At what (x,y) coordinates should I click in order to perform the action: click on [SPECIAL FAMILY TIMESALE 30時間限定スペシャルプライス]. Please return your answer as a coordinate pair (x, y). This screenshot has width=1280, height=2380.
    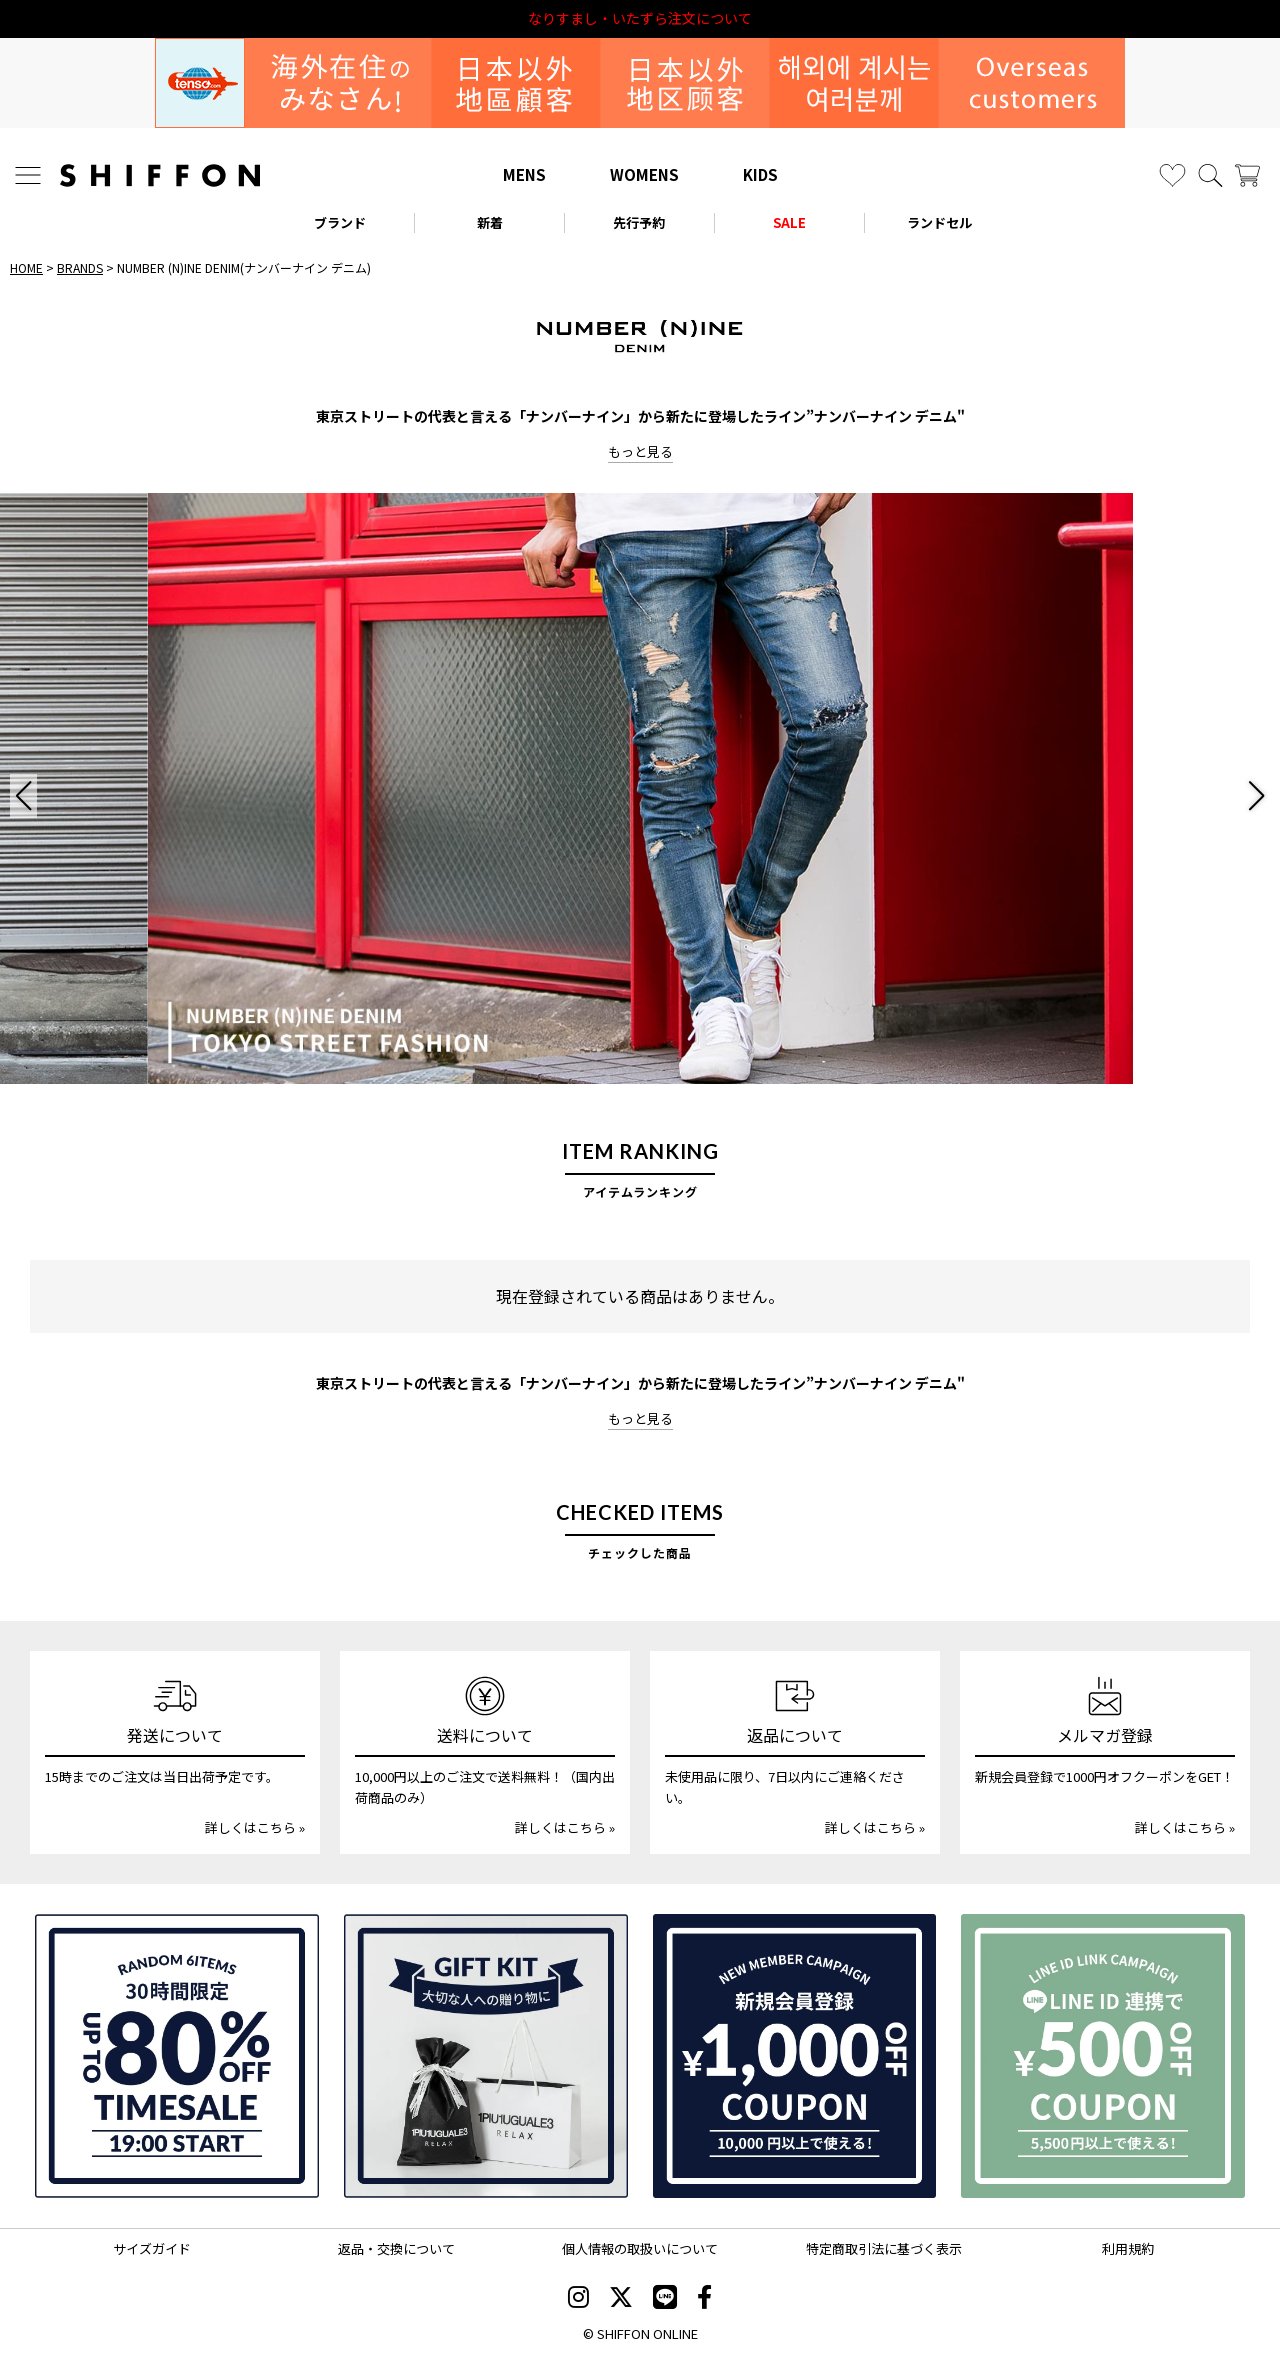
    Looking at the image, I should click on (177, 2056).